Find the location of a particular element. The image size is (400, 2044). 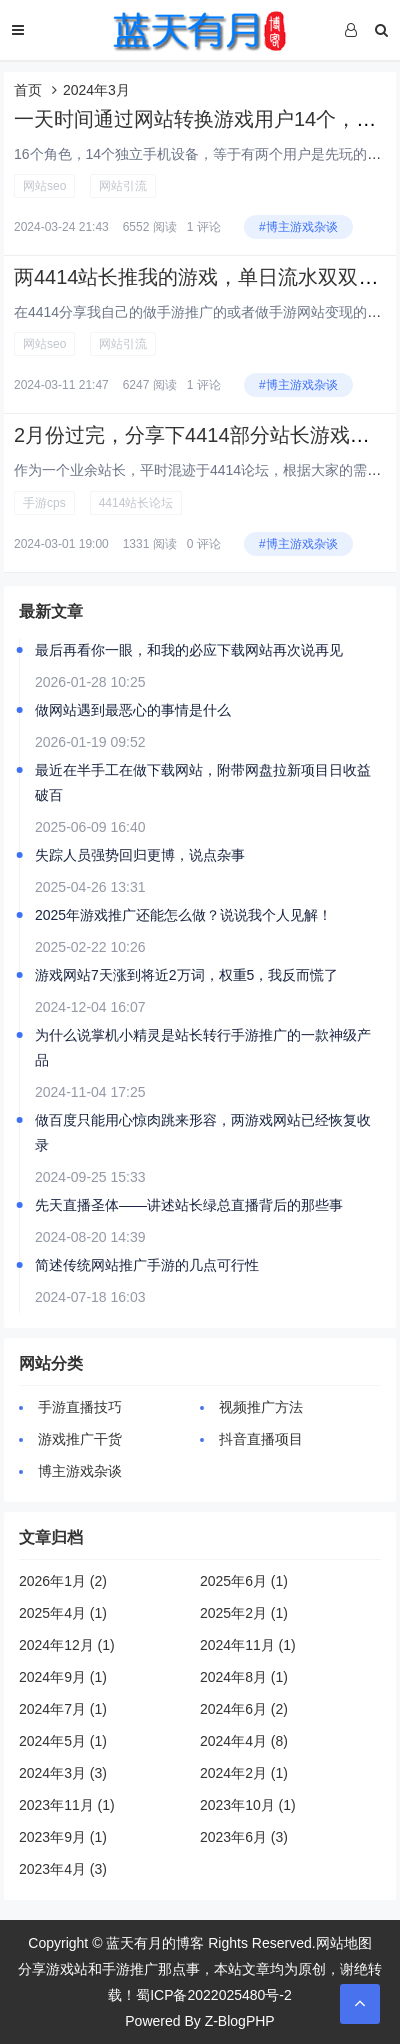

#博主游戏杂谈 is located at coordinates (298, 227).